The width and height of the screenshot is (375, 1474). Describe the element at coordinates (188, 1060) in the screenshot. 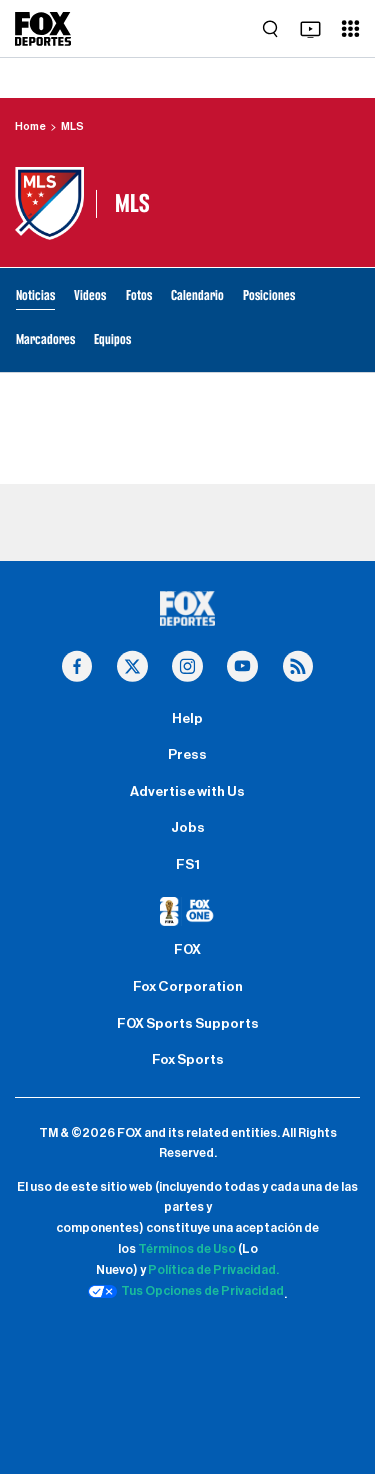

I see `Fox Sports` at that location.